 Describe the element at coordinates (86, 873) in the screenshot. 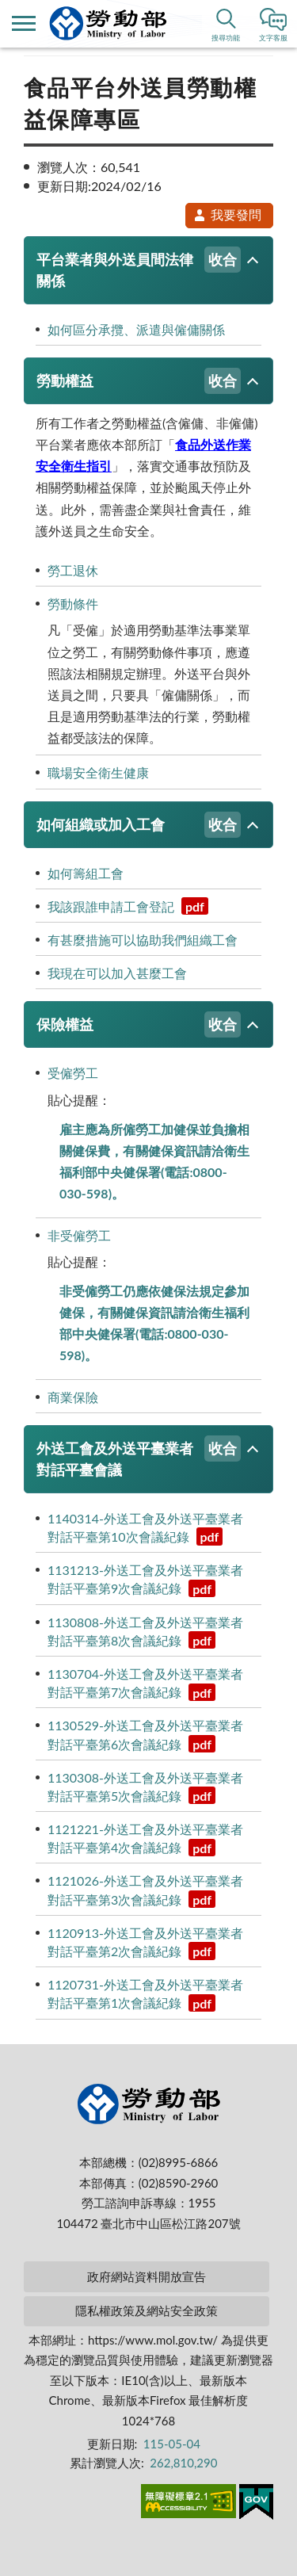

I see `如何籌組工會` at that location.